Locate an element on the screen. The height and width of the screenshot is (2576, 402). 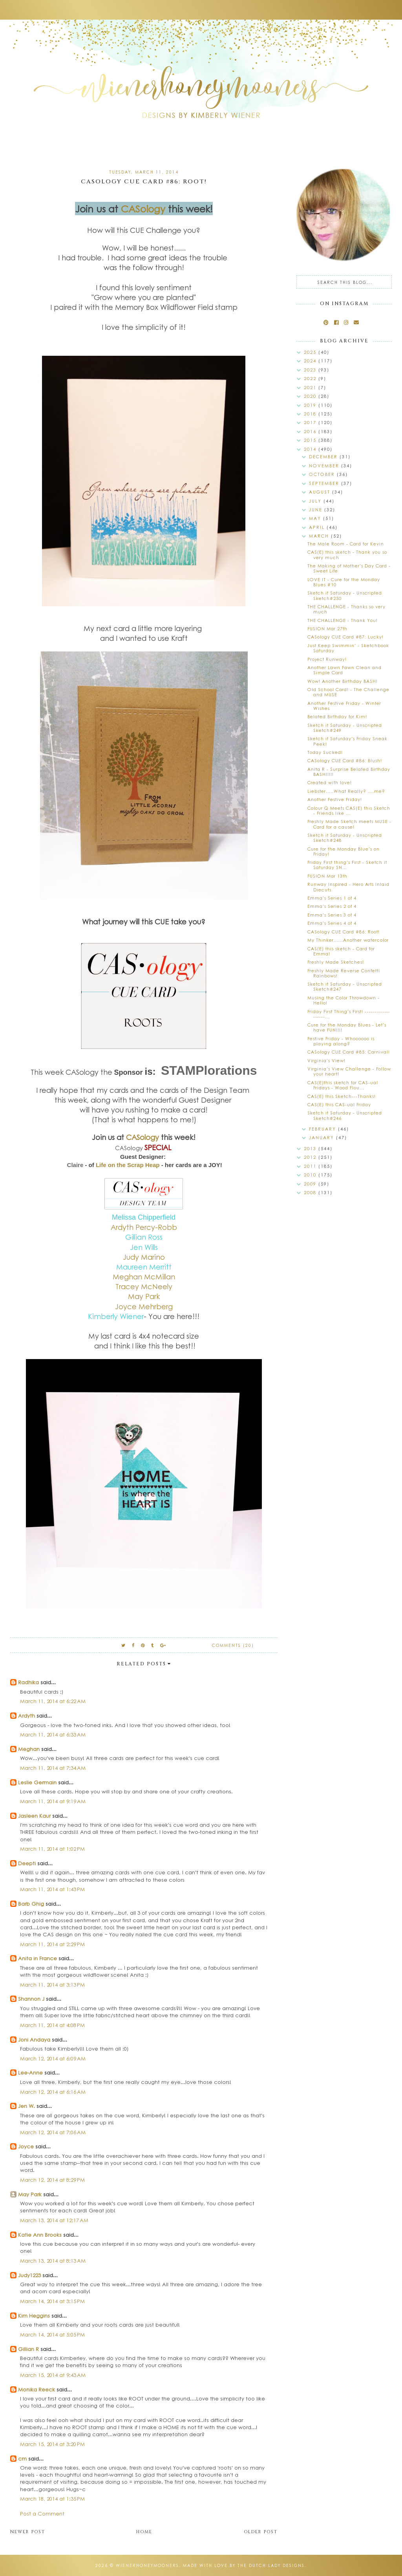
cm is located at coordinates (22, 2458).